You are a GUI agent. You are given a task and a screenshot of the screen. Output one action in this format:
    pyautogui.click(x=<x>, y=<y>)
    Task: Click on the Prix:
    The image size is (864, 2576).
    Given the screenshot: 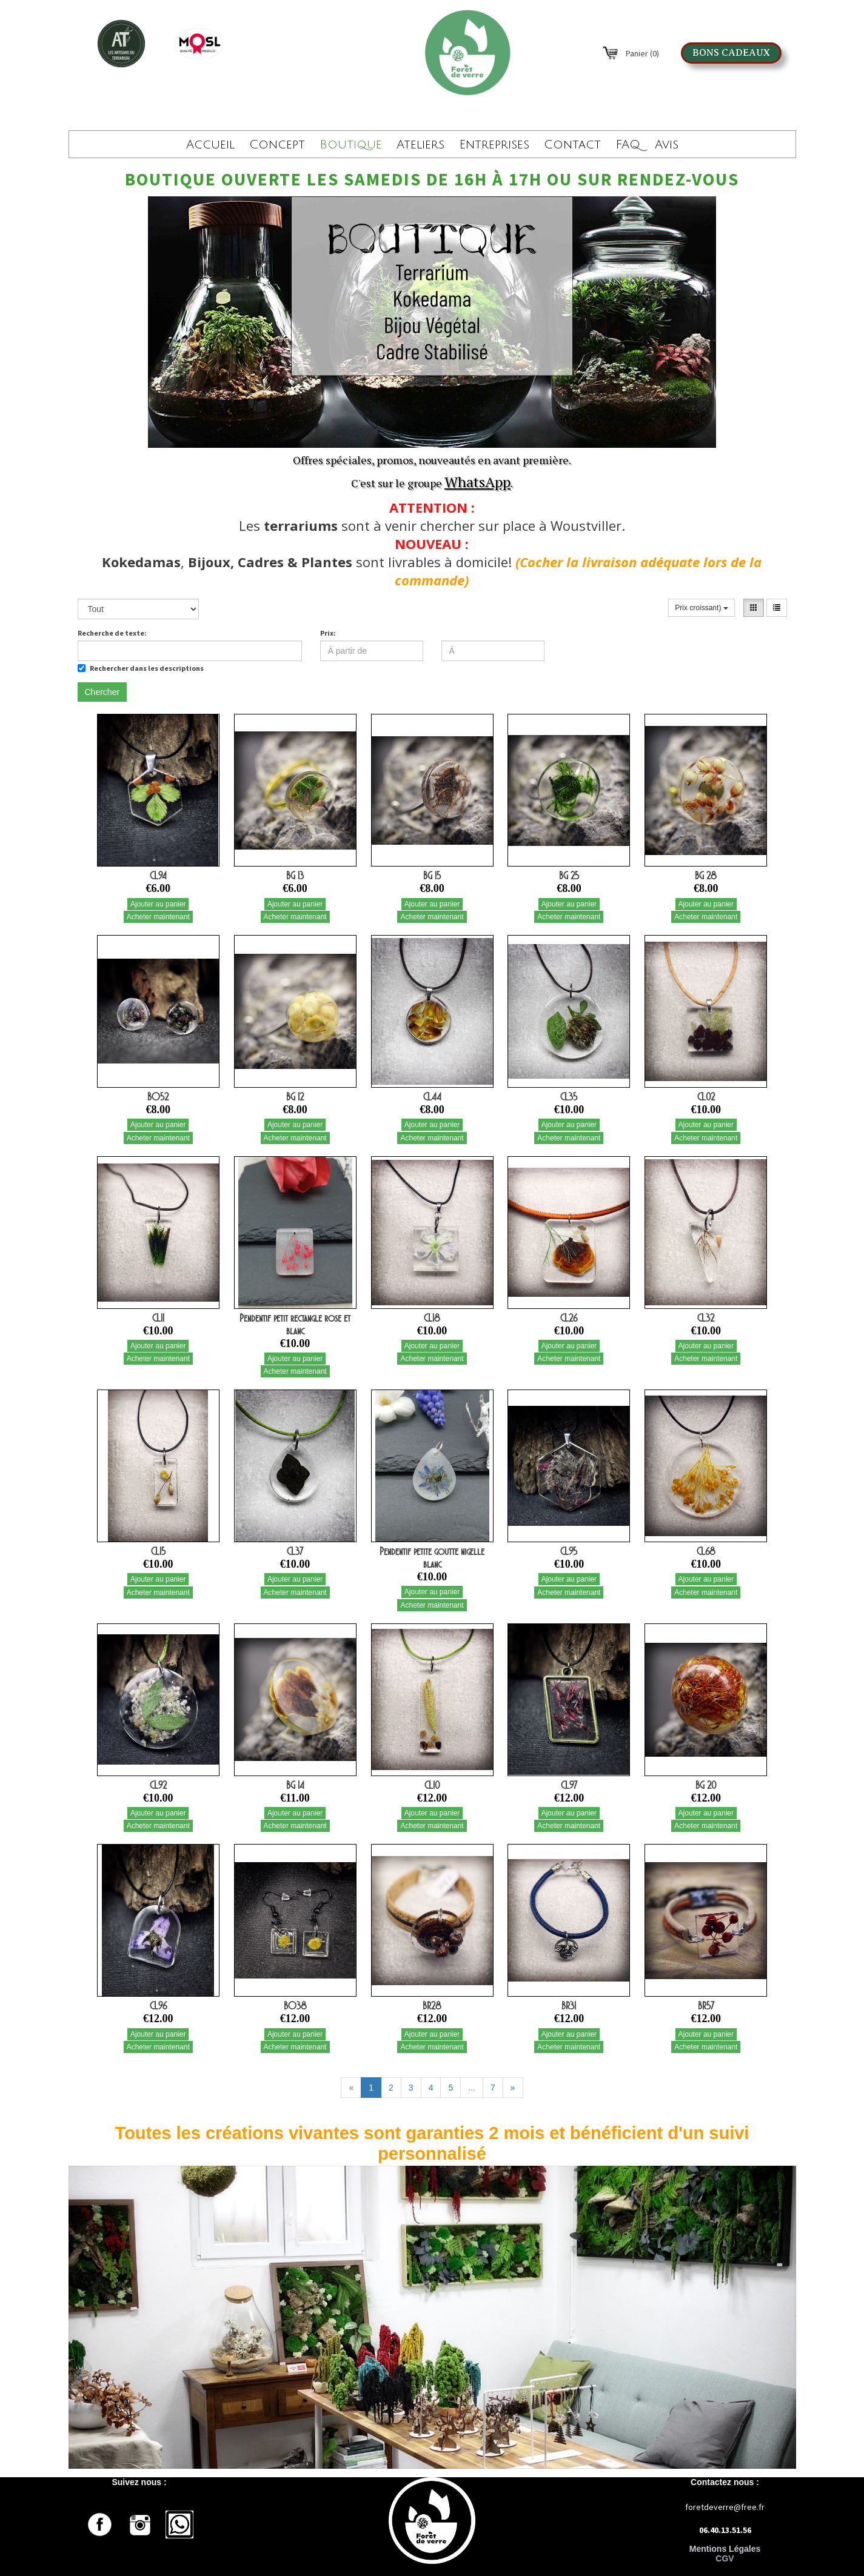 What is the action you would take?
    pyautogui.click(x=328, y=632)
    